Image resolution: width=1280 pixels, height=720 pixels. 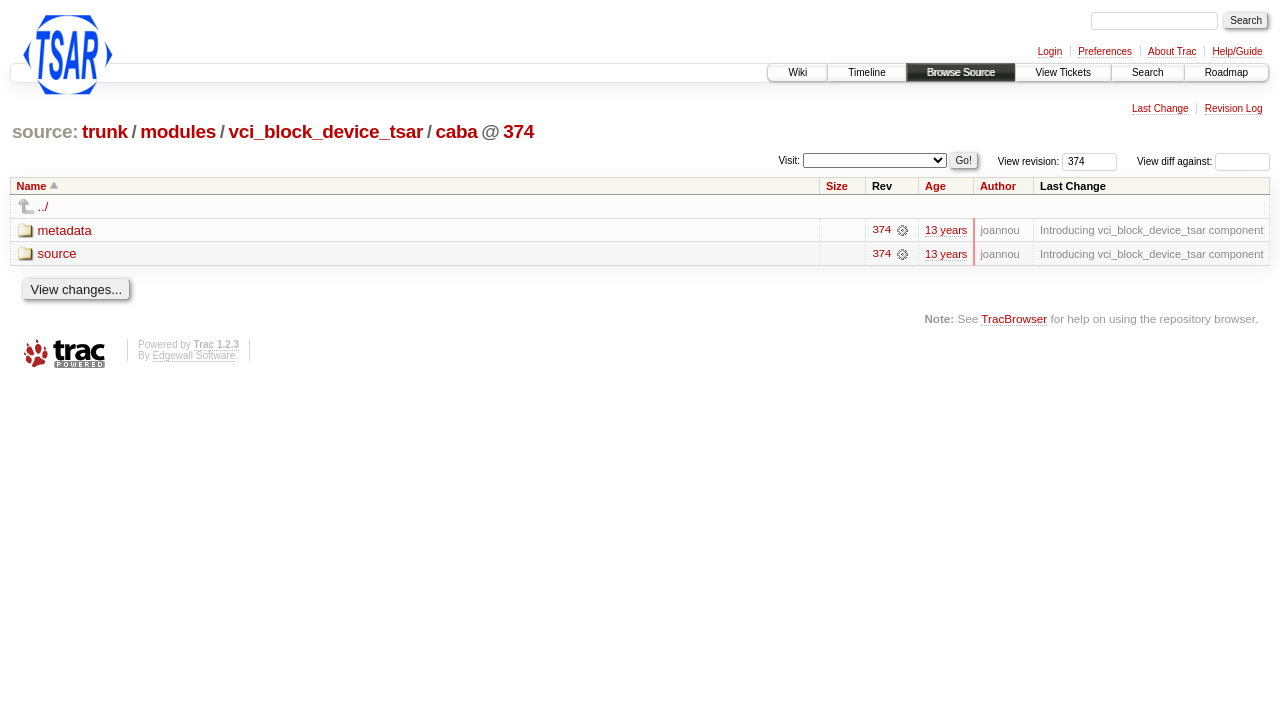 What do you see at coordinates (1014, 318) in the screenshot?
I see `TracBrowser` at bounding box center [1014, 318].